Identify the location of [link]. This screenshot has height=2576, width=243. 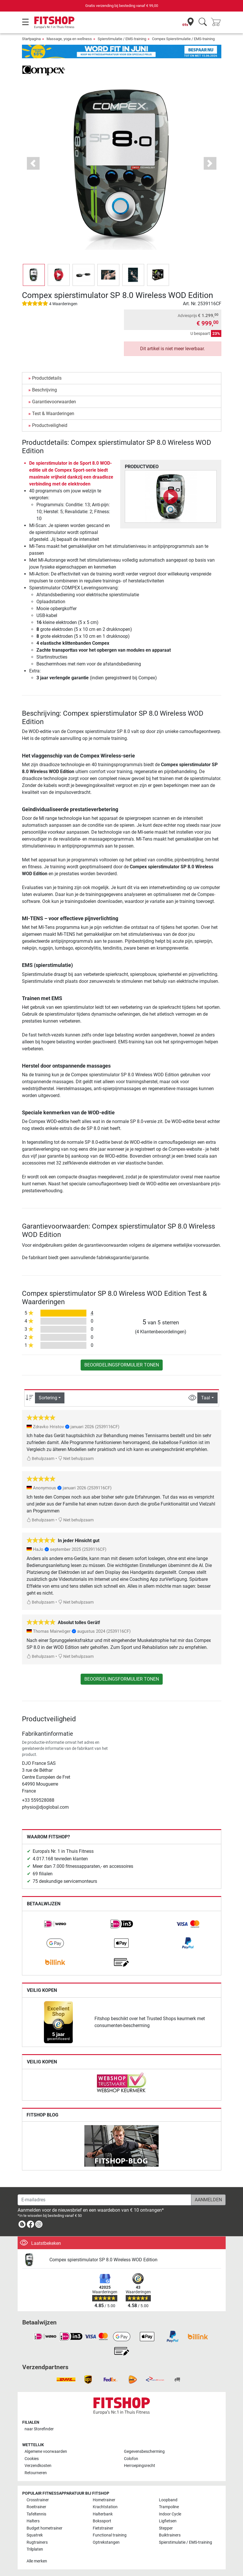
(55, 1924).